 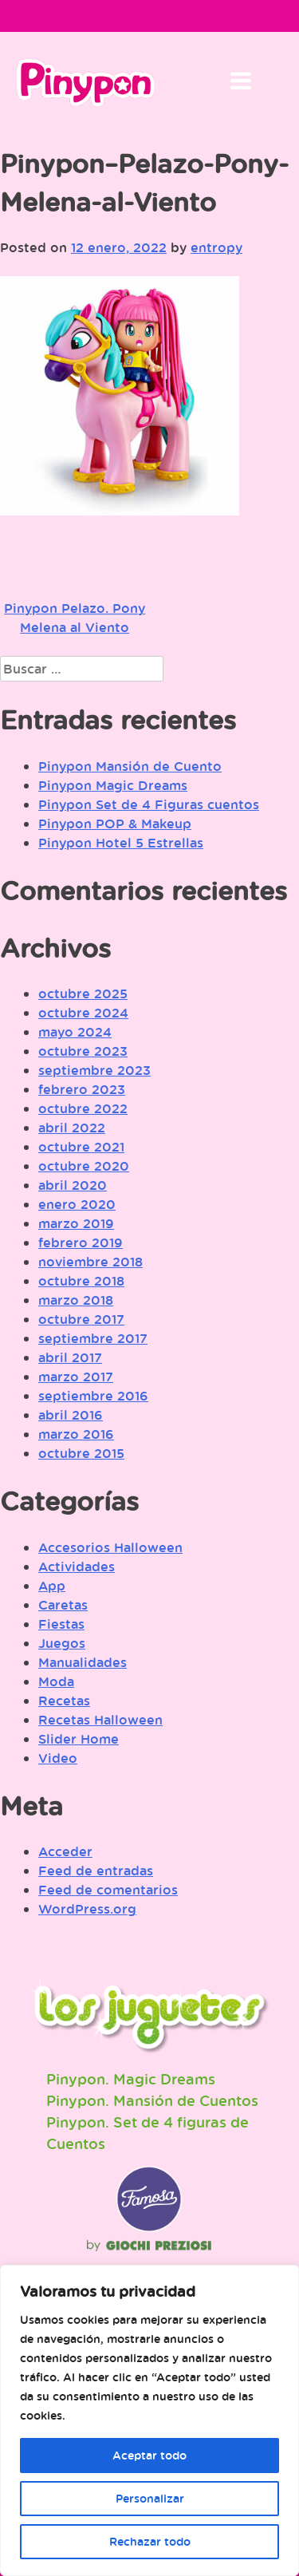 What do you see at coordinates (75, 1032) in the screenshot?
I see `mayo 2024` at bounding box center [75, 1032].